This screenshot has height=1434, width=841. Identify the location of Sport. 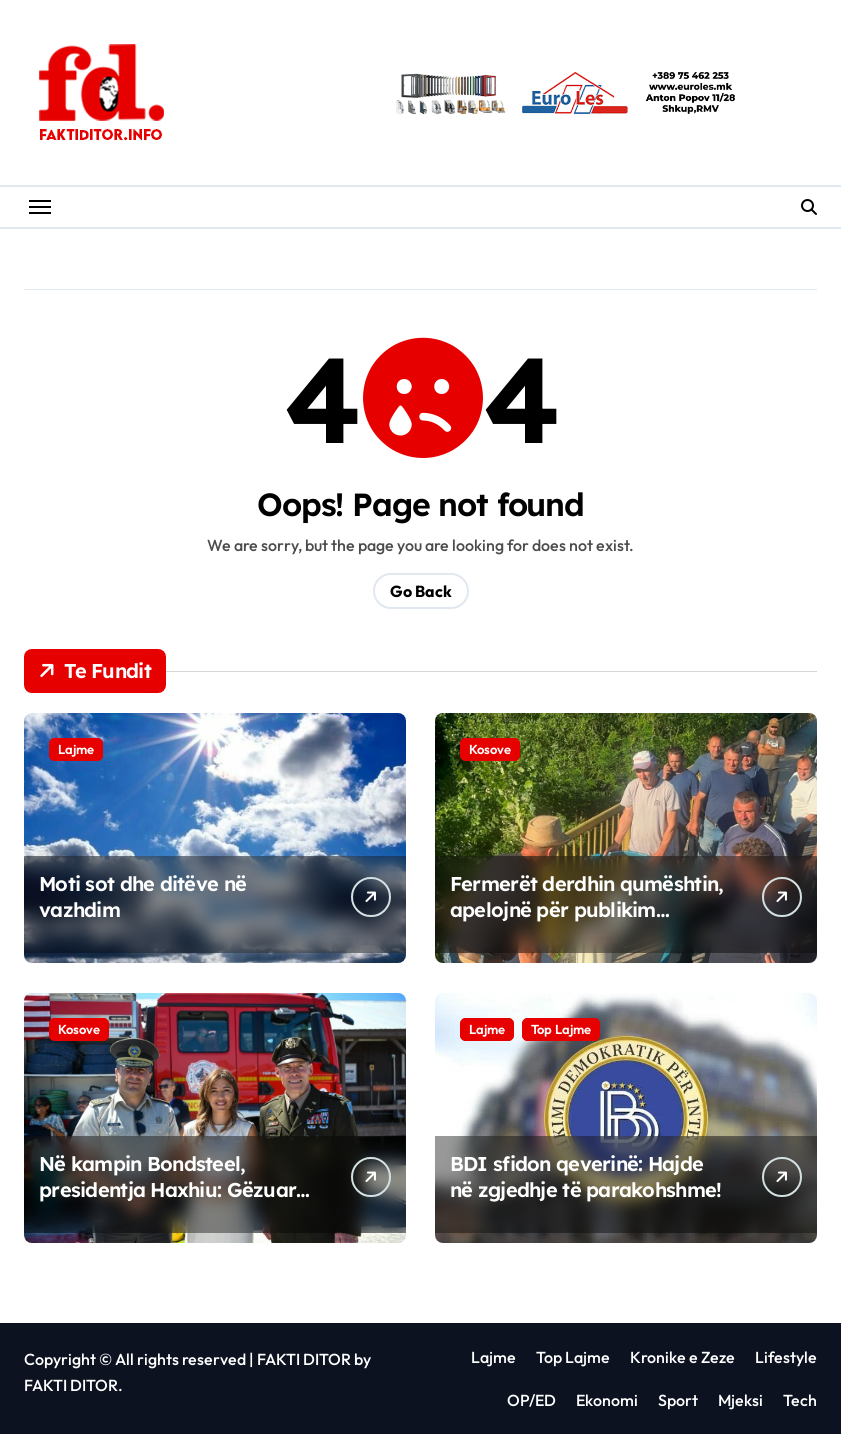
(678, 1400).